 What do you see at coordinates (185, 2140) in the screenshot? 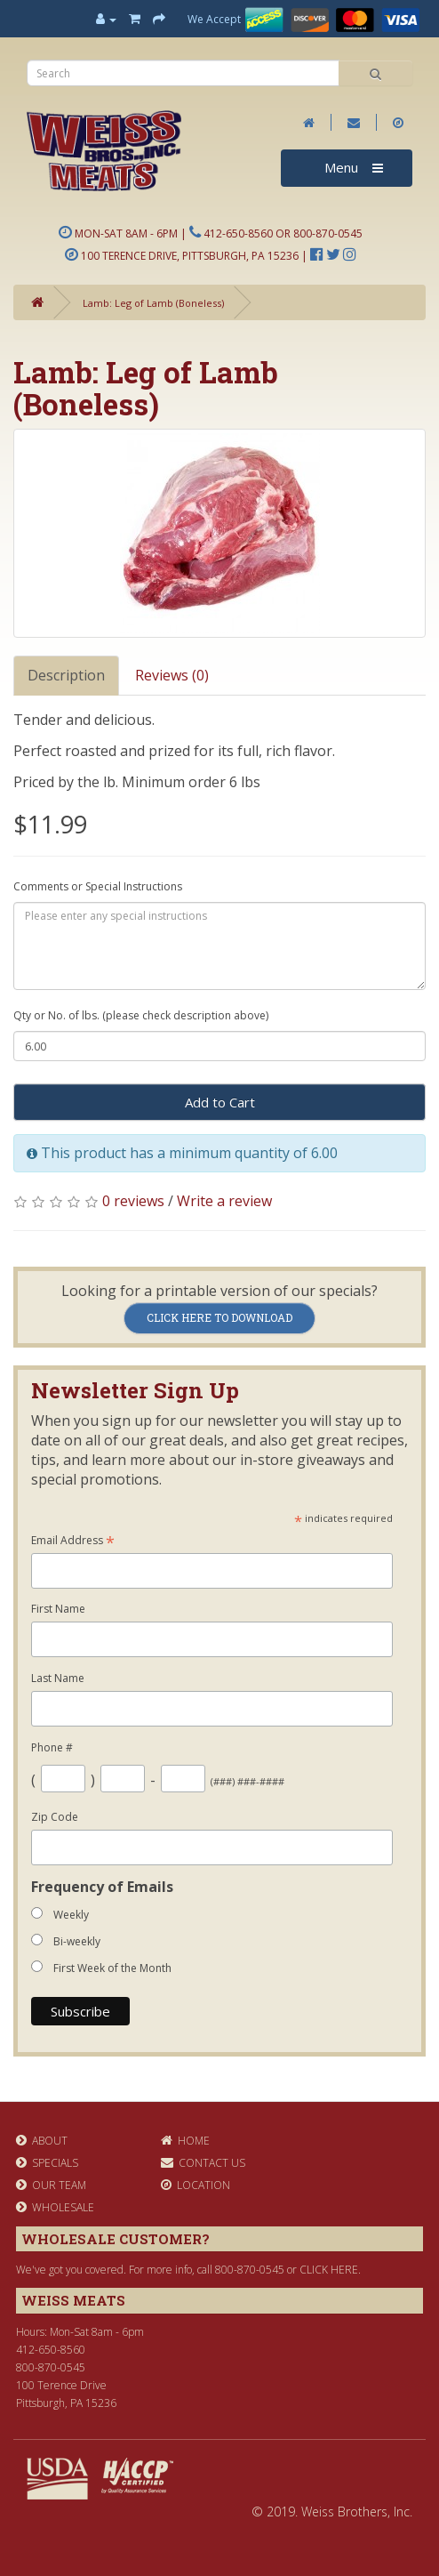
I see `Home` at bounding box center [185, 2140].